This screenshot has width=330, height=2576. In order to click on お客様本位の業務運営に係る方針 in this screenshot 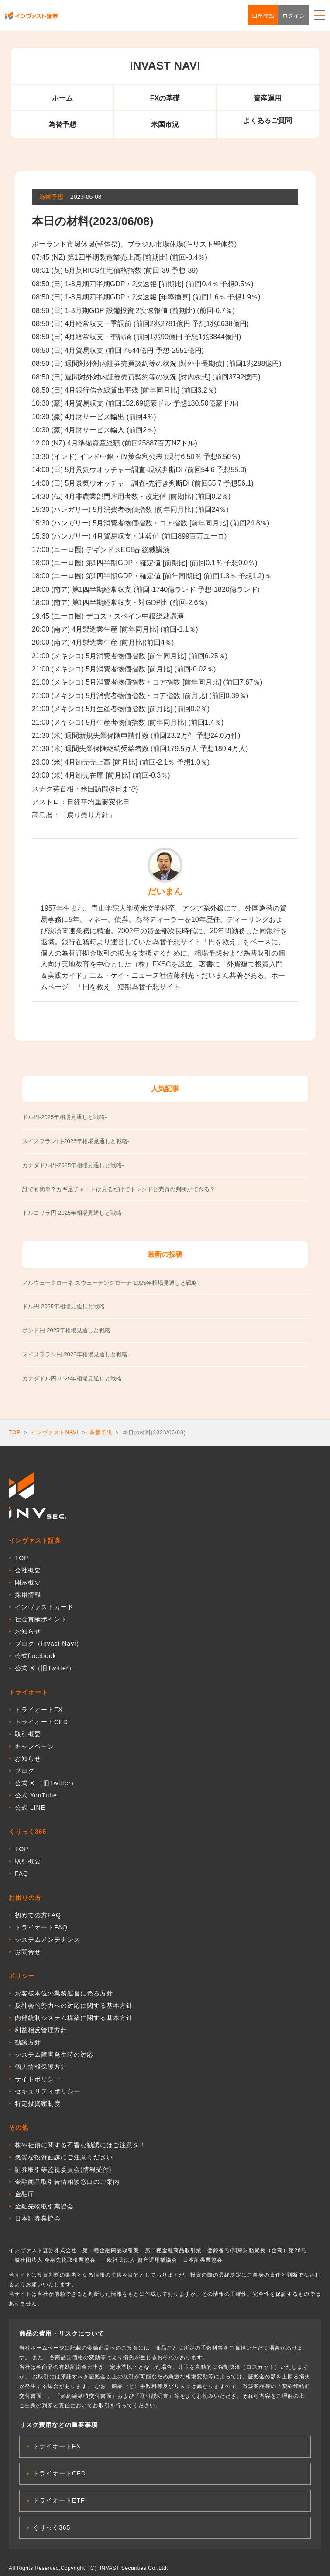, I will do `click(64, 1993)`.